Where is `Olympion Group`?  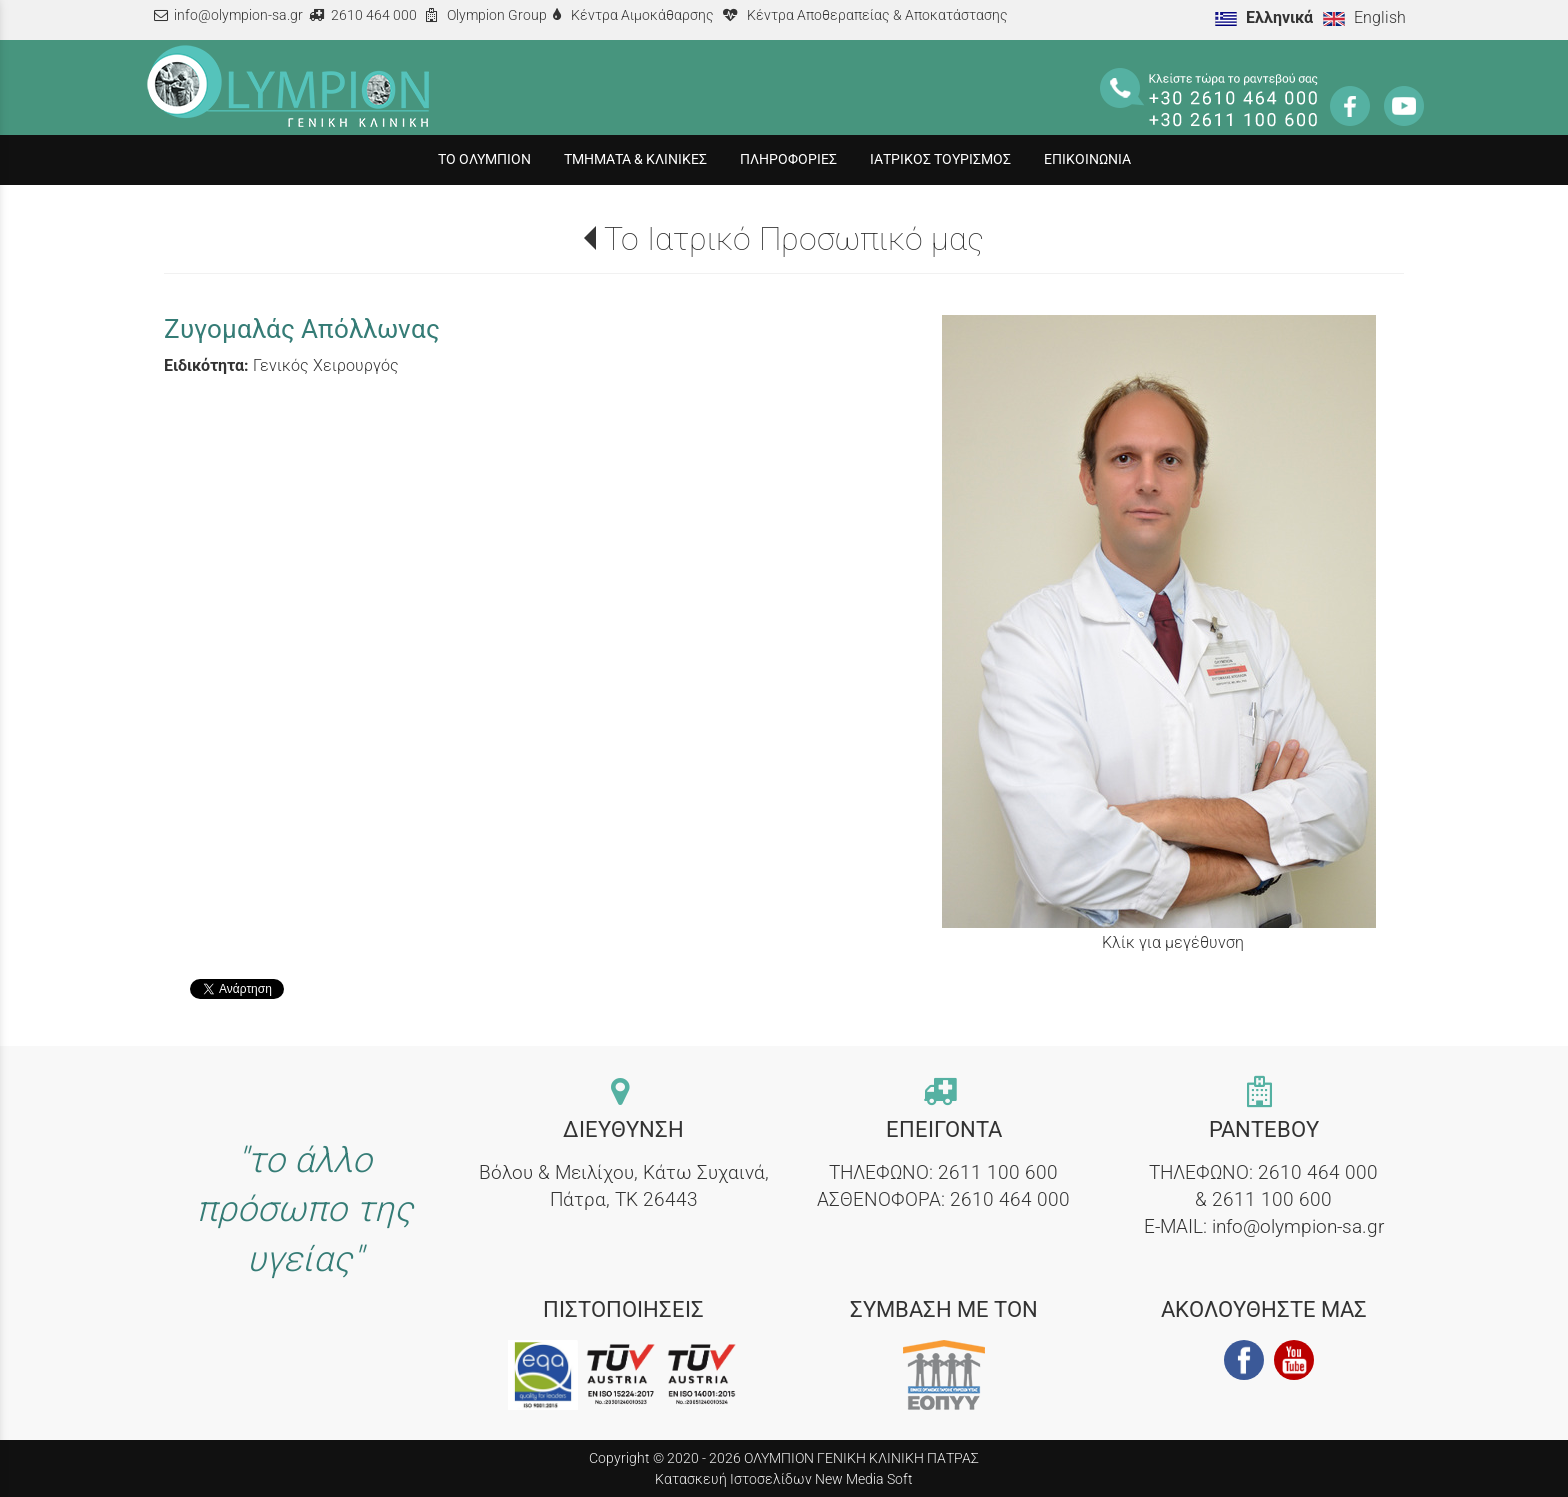 Olympion Group is located at coordinates (497, 15).